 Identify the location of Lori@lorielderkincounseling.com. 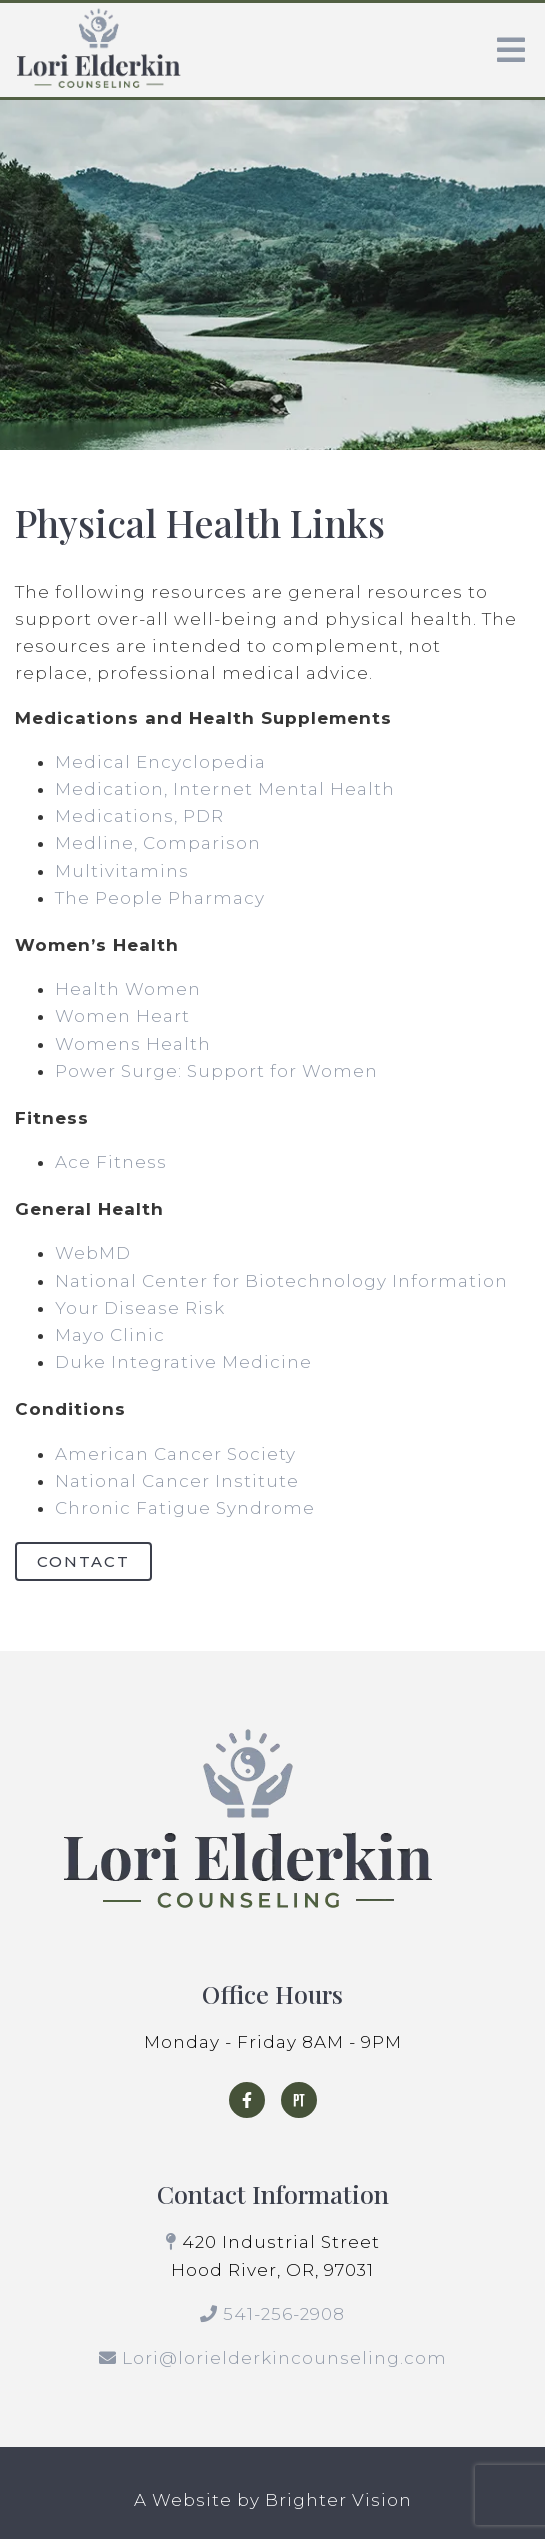
(284, 2358).